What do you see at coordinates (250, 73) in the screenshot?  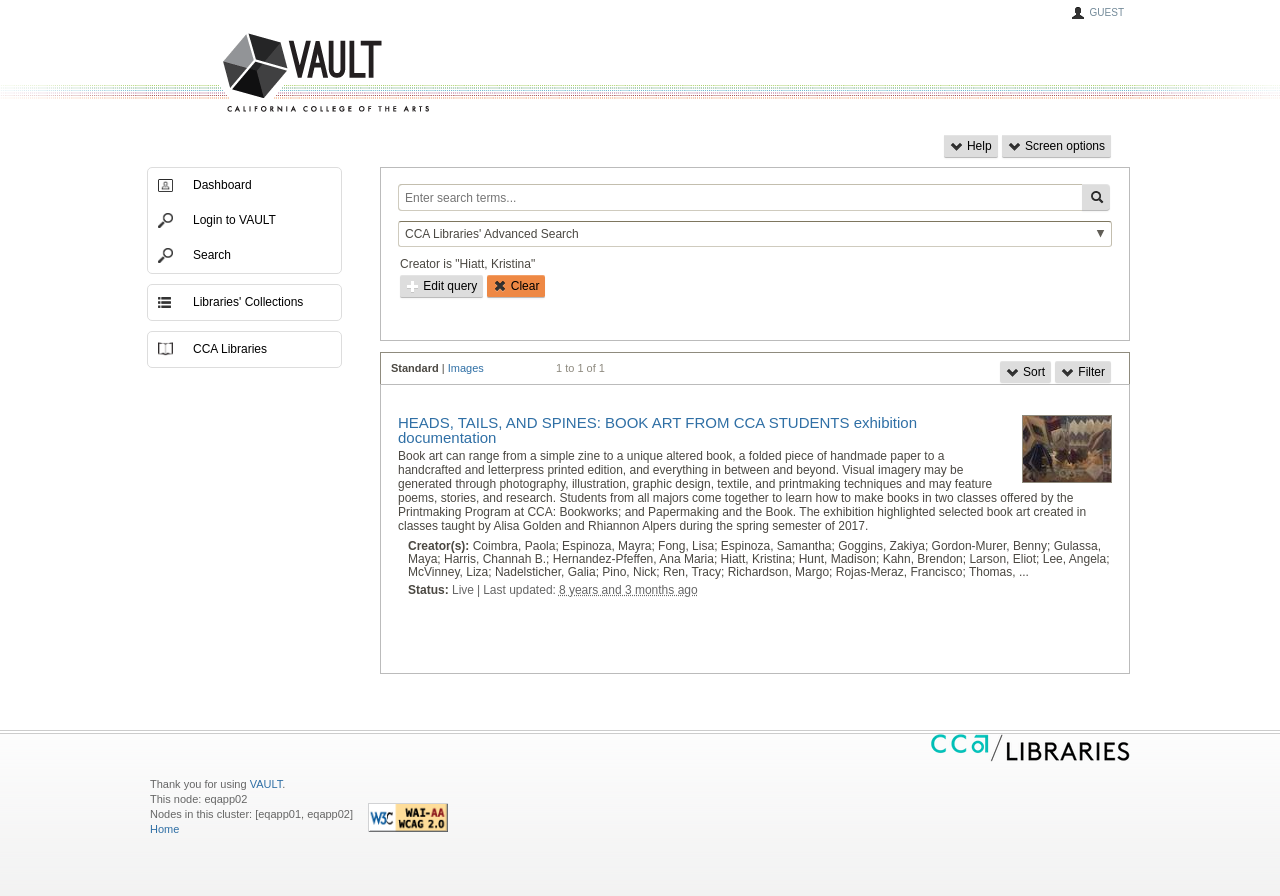 I see `VAULT` at bounding box center [250, 73].